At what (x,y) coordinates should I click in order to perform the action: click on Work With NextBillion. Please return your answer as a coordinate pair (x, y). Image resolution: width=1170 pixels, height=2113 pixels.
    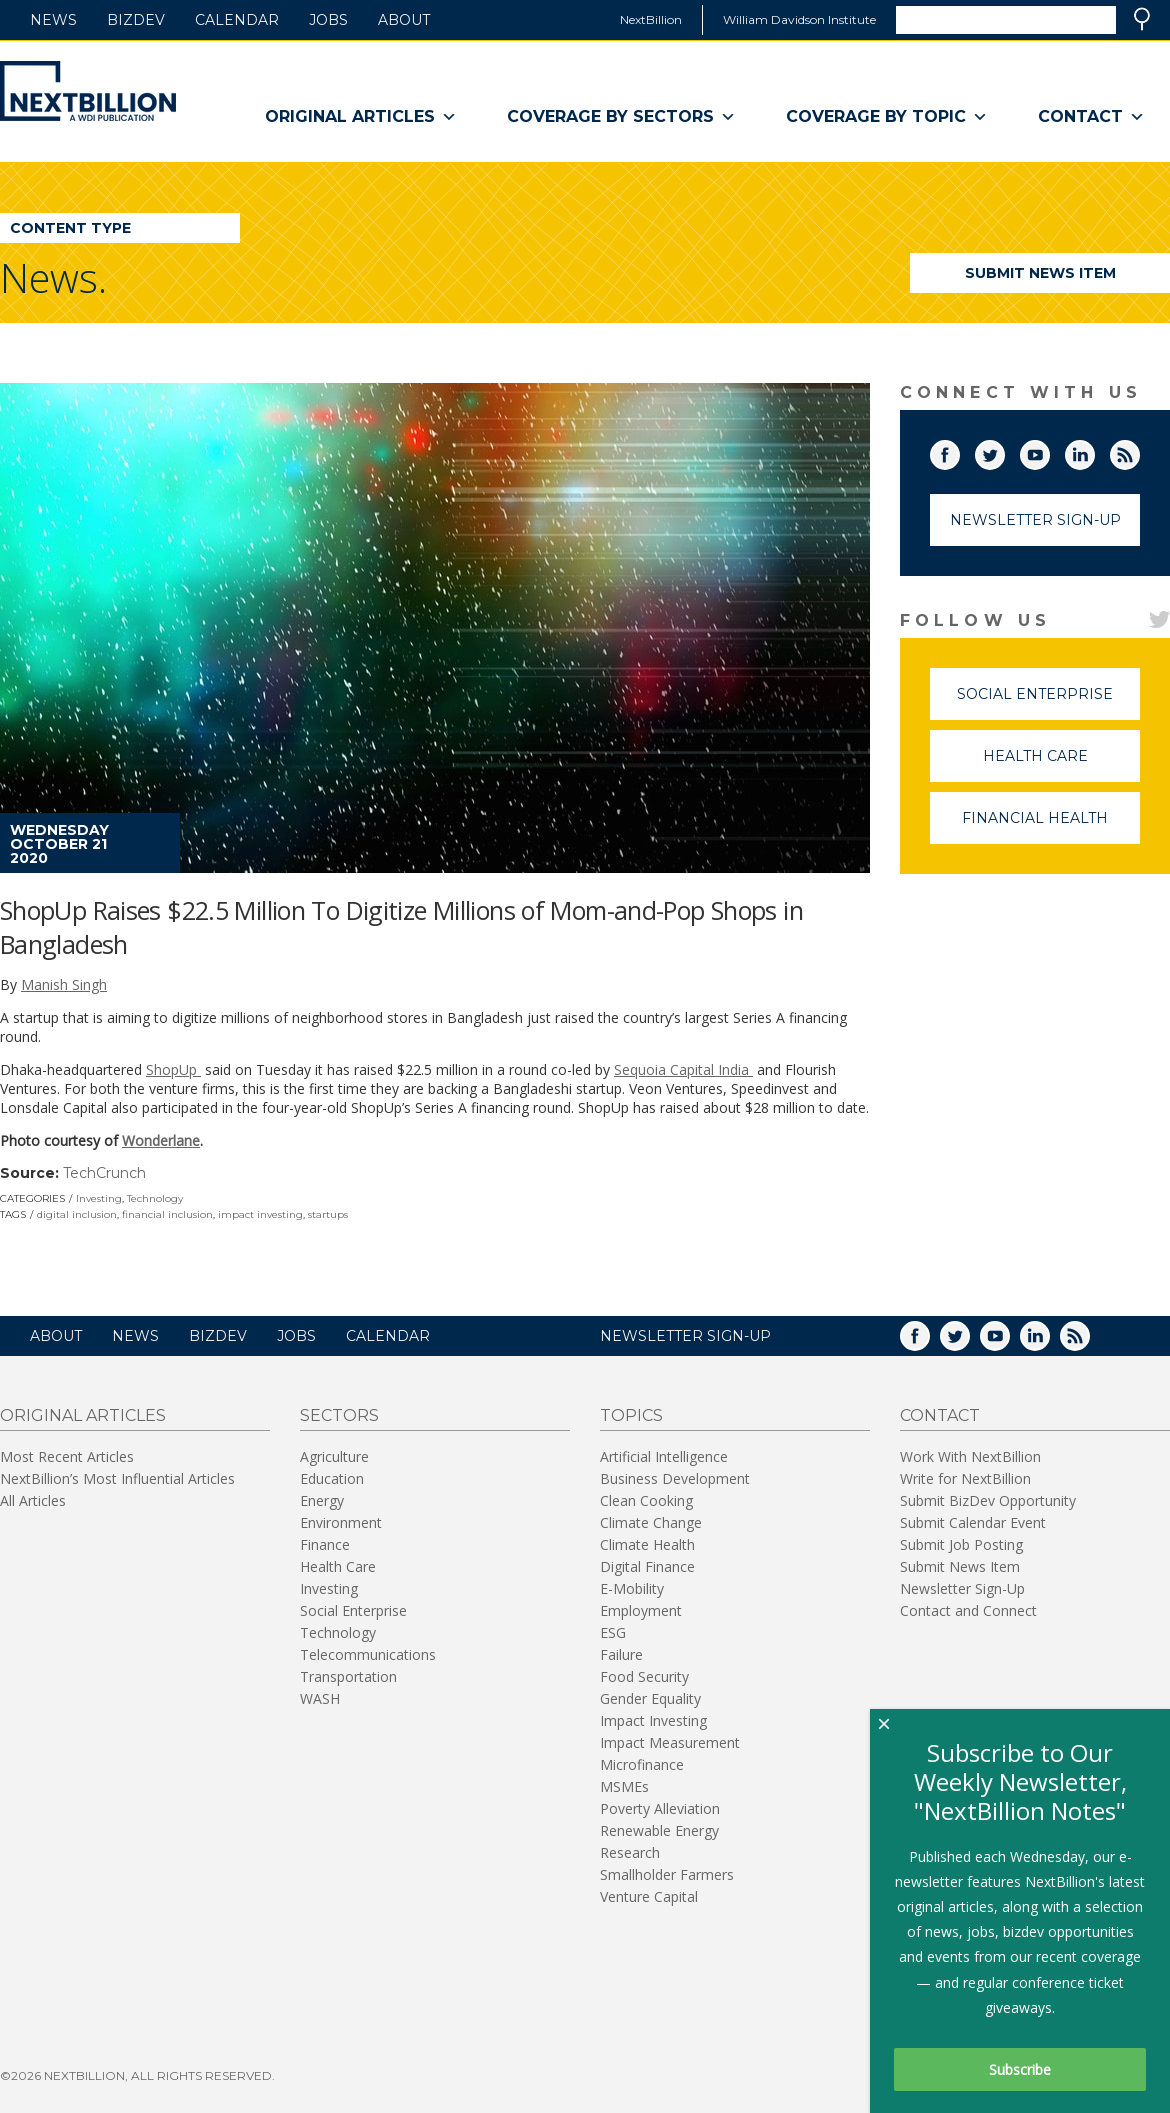
    Looking at the image, I should click on (970, 1456).